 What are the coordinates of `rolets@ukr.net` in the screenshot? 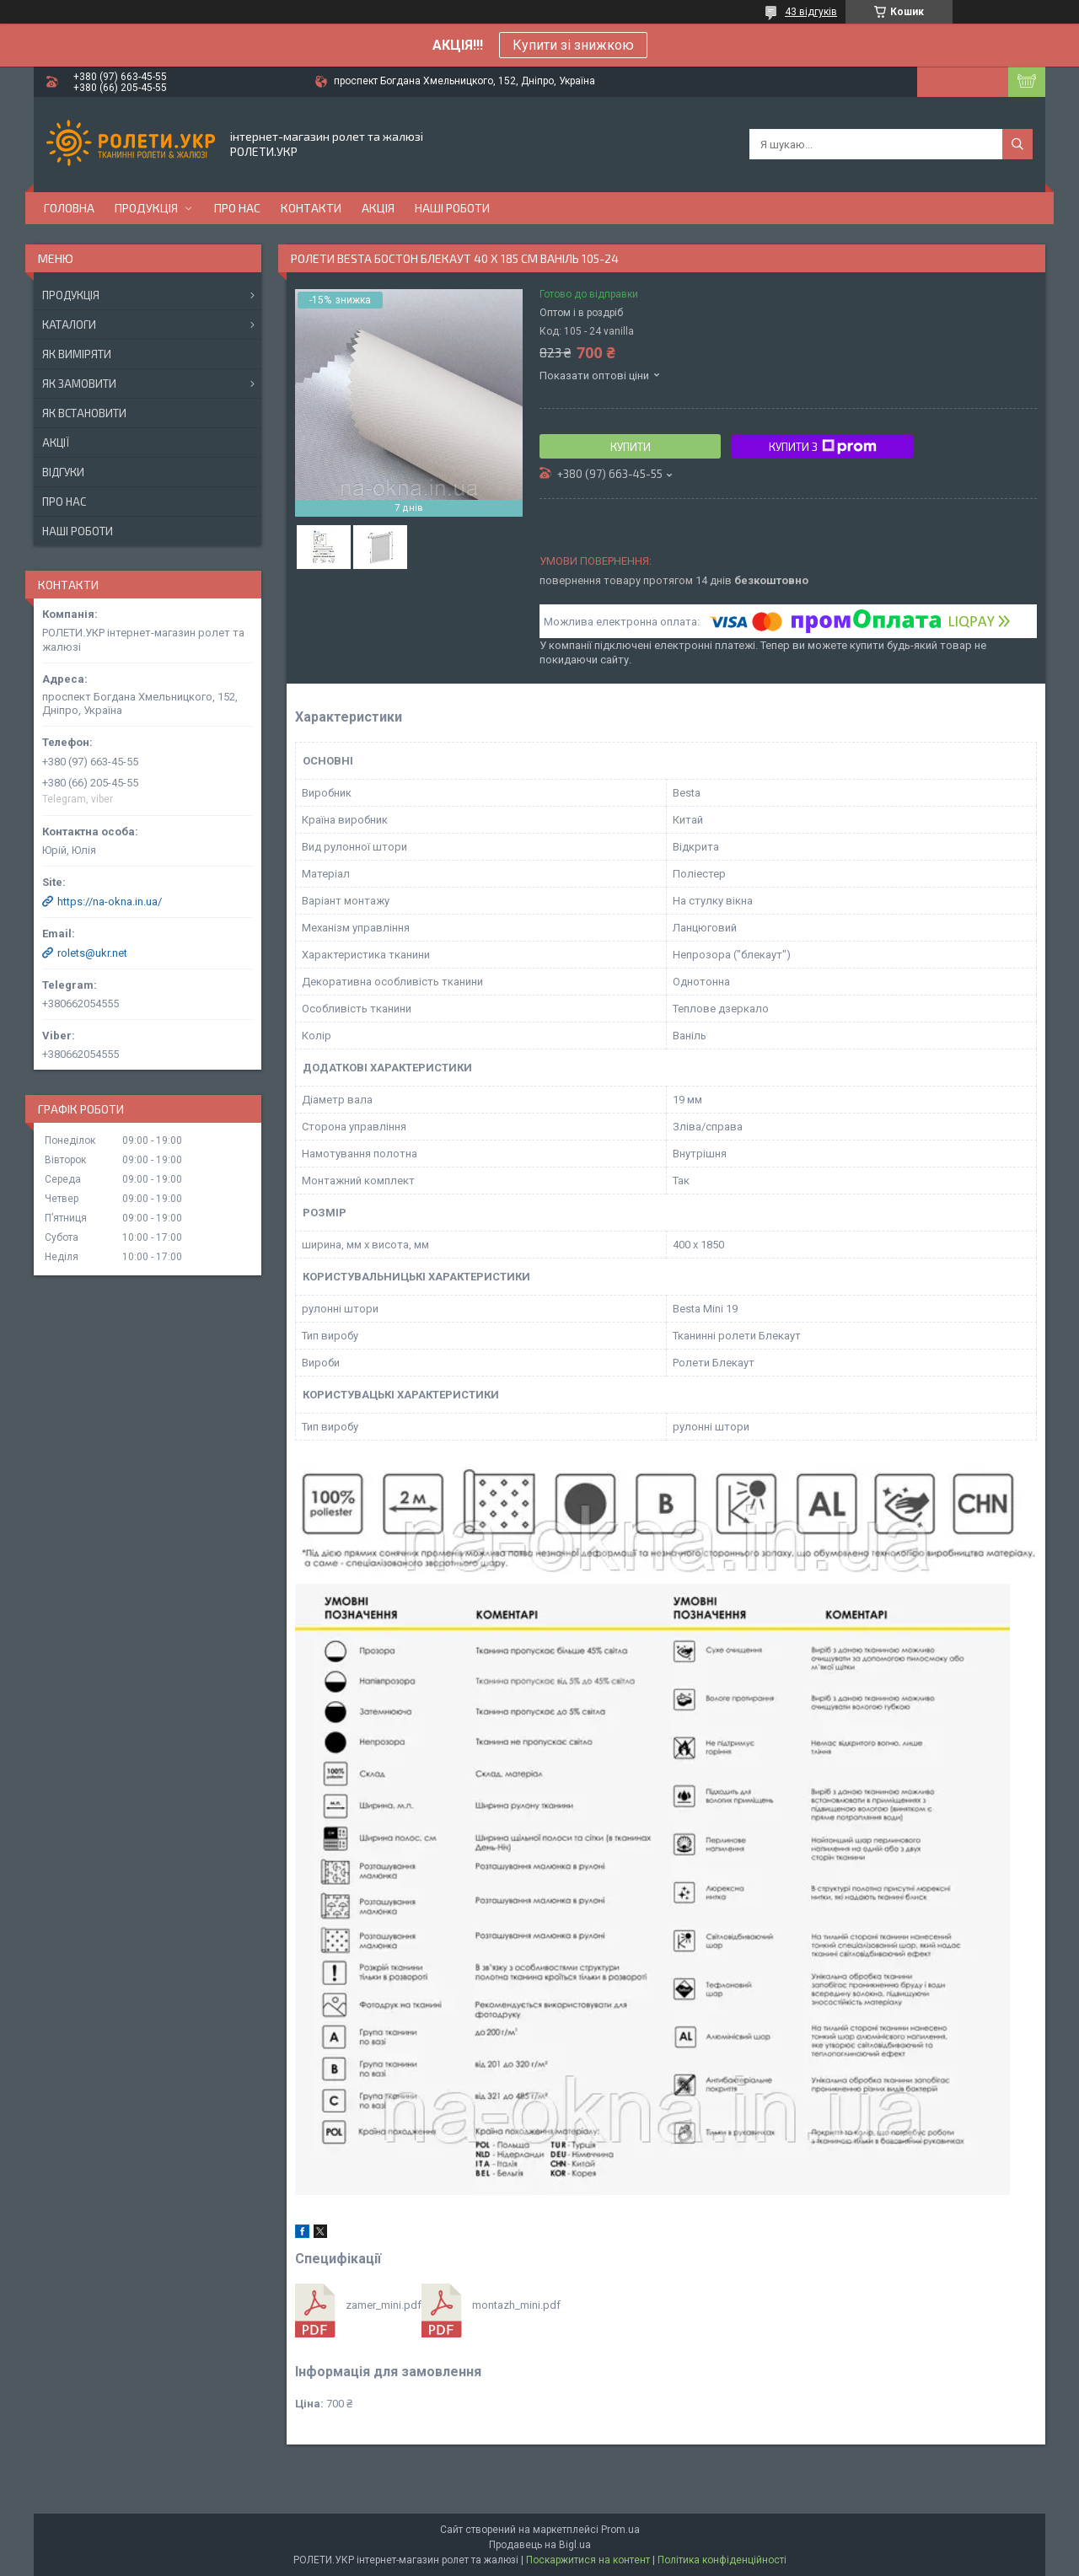 It's located at (92, 953).